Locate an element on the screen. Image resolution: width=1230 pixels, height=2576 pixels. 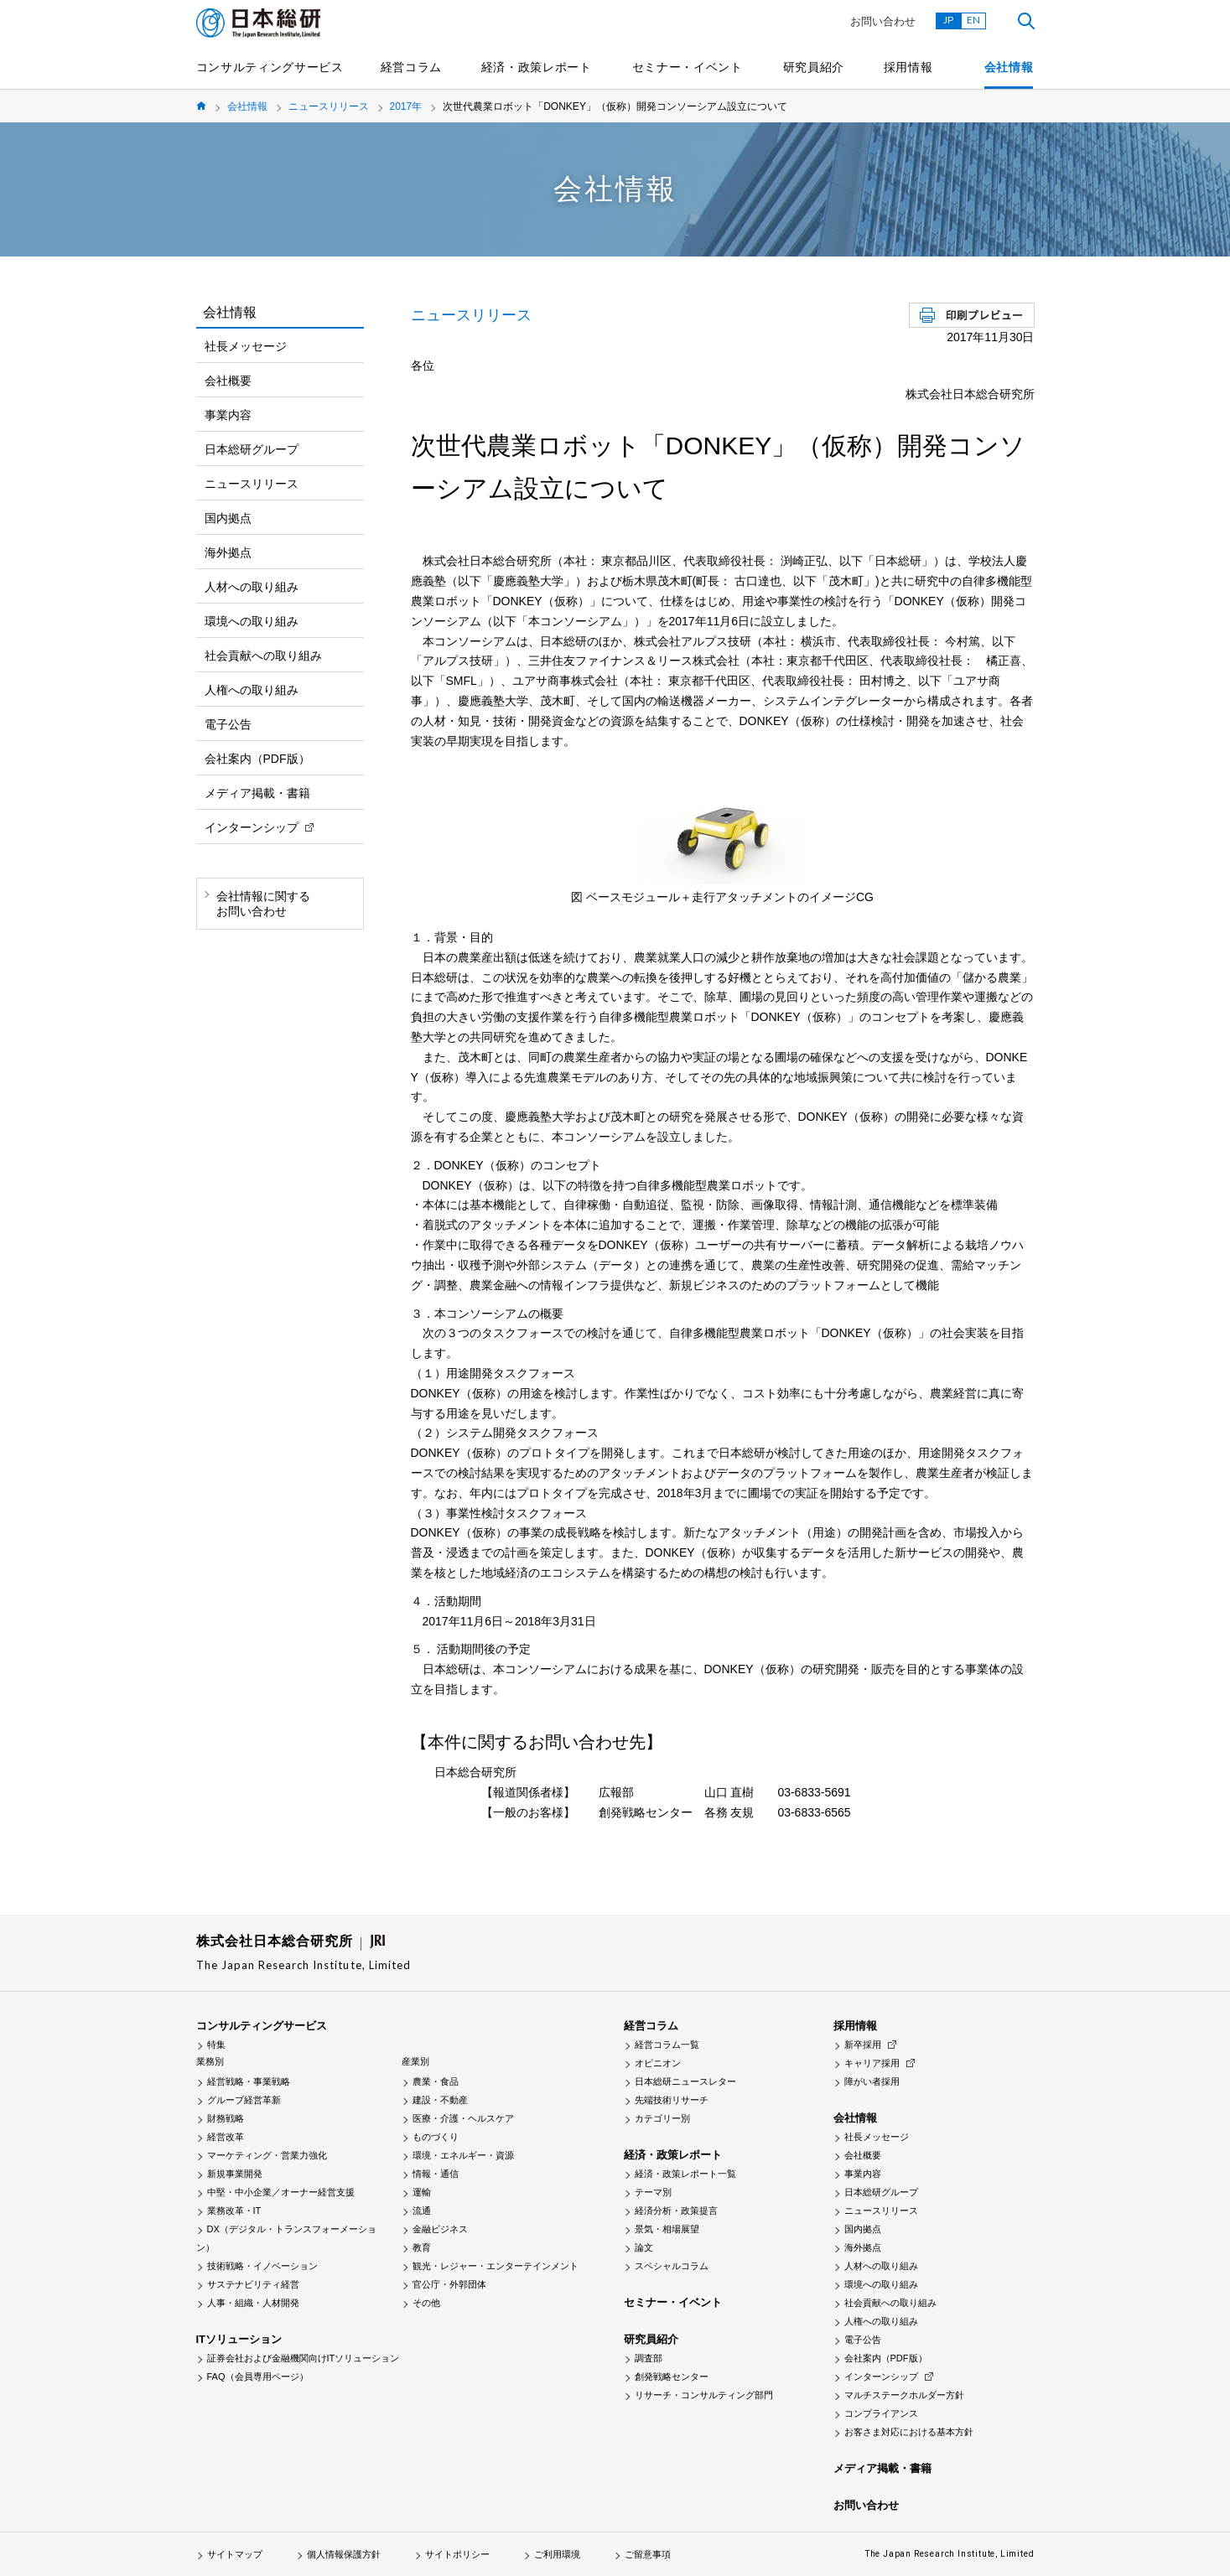
メディア掲載・書籍 is located at coordinates (257, 793).